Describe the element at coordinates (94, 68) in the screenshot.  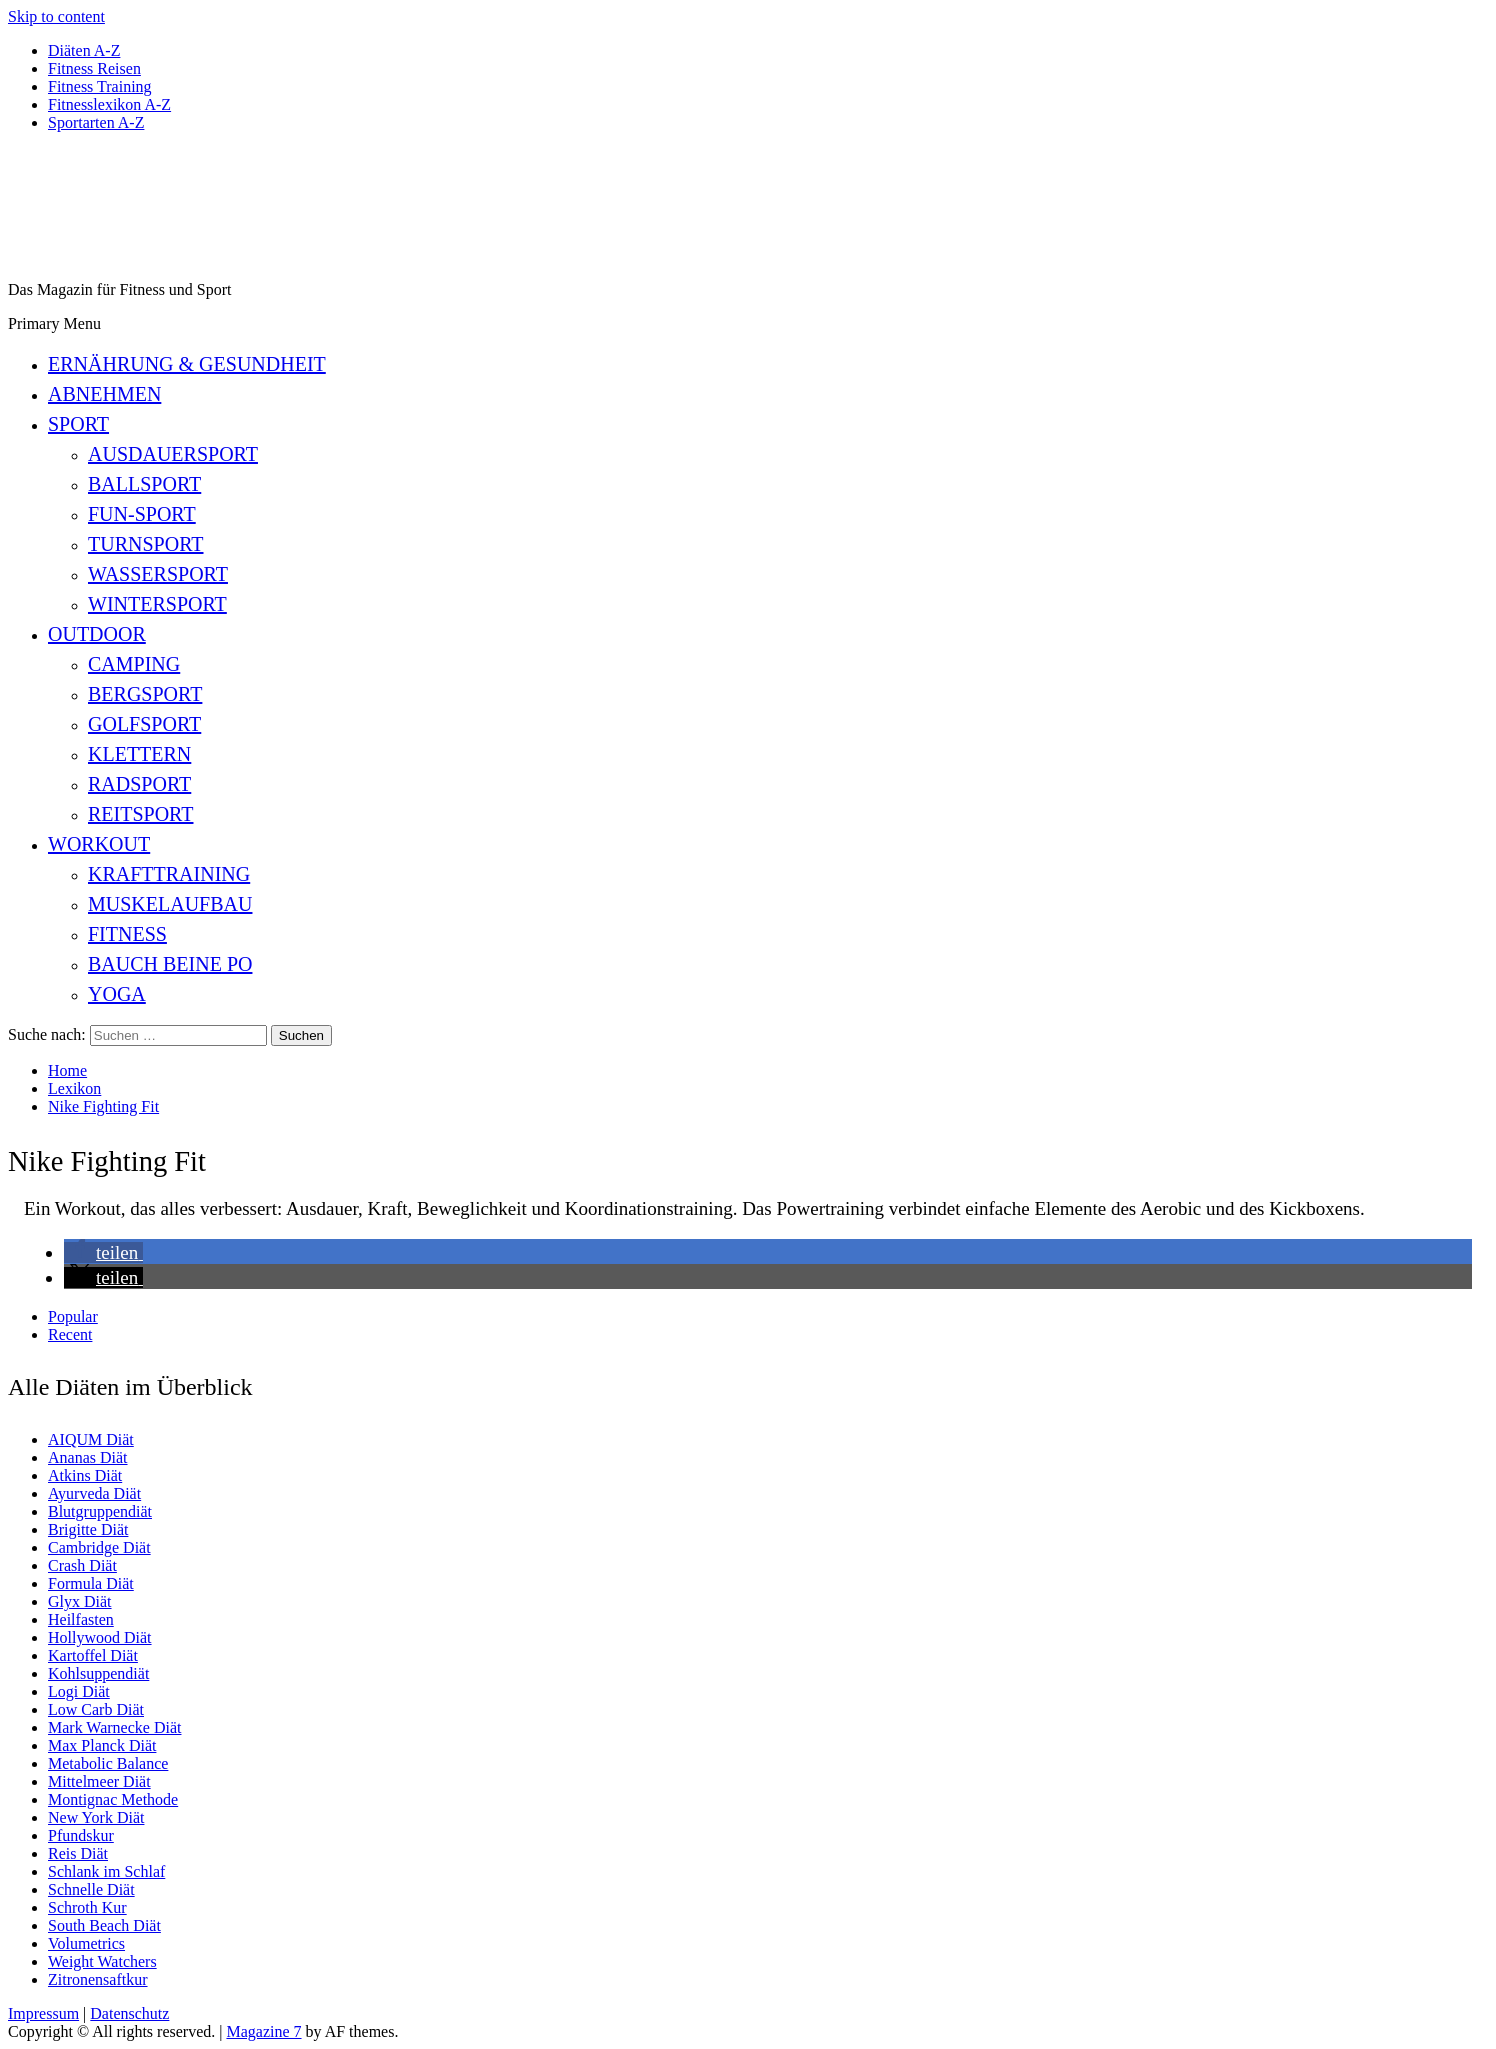
I see `Fitness Reisen` at that location.